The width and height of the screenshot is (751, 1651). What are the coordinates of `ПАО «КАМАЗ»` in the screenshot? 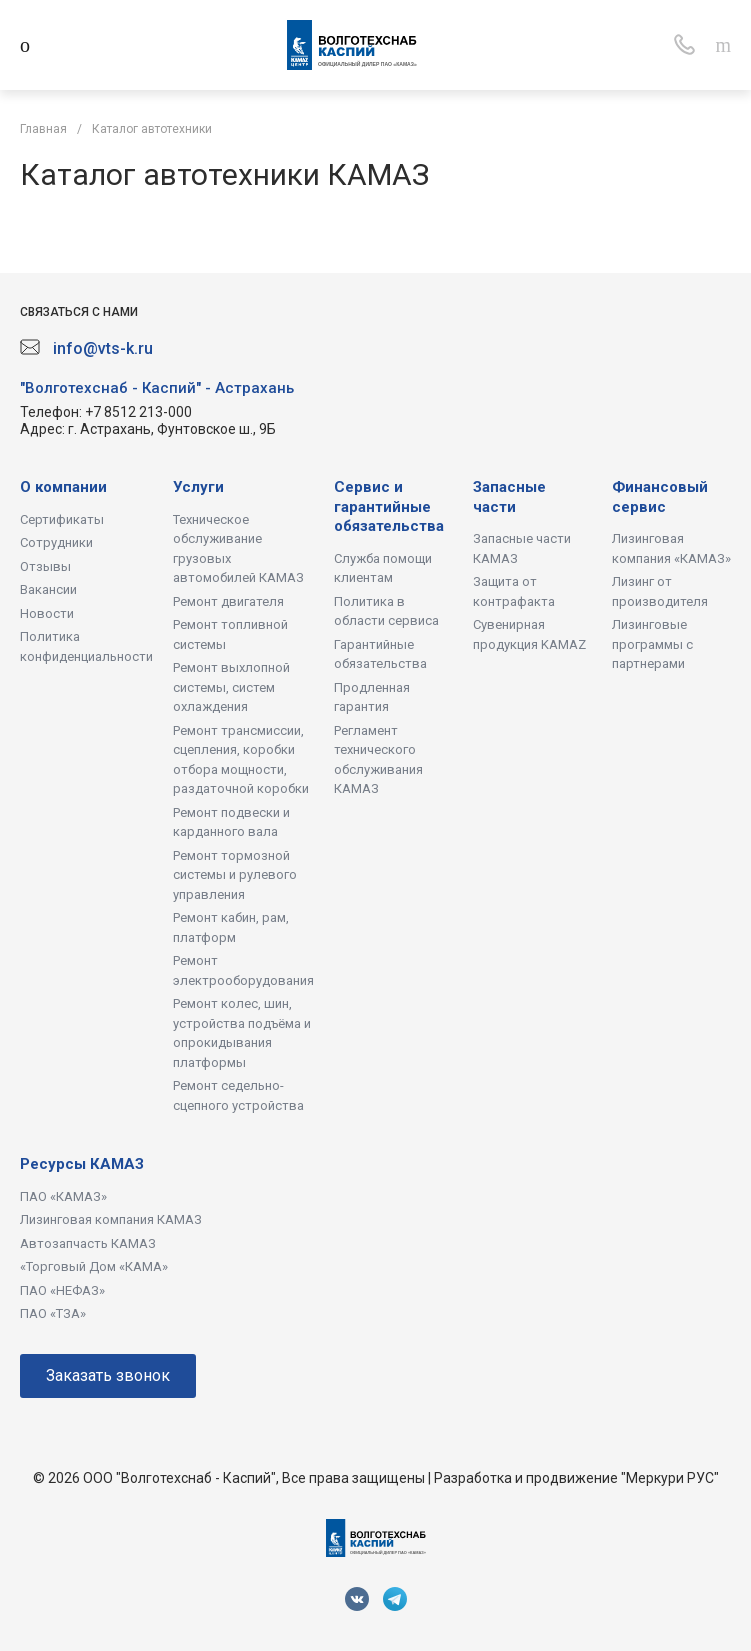 It's located at (63, 1196).